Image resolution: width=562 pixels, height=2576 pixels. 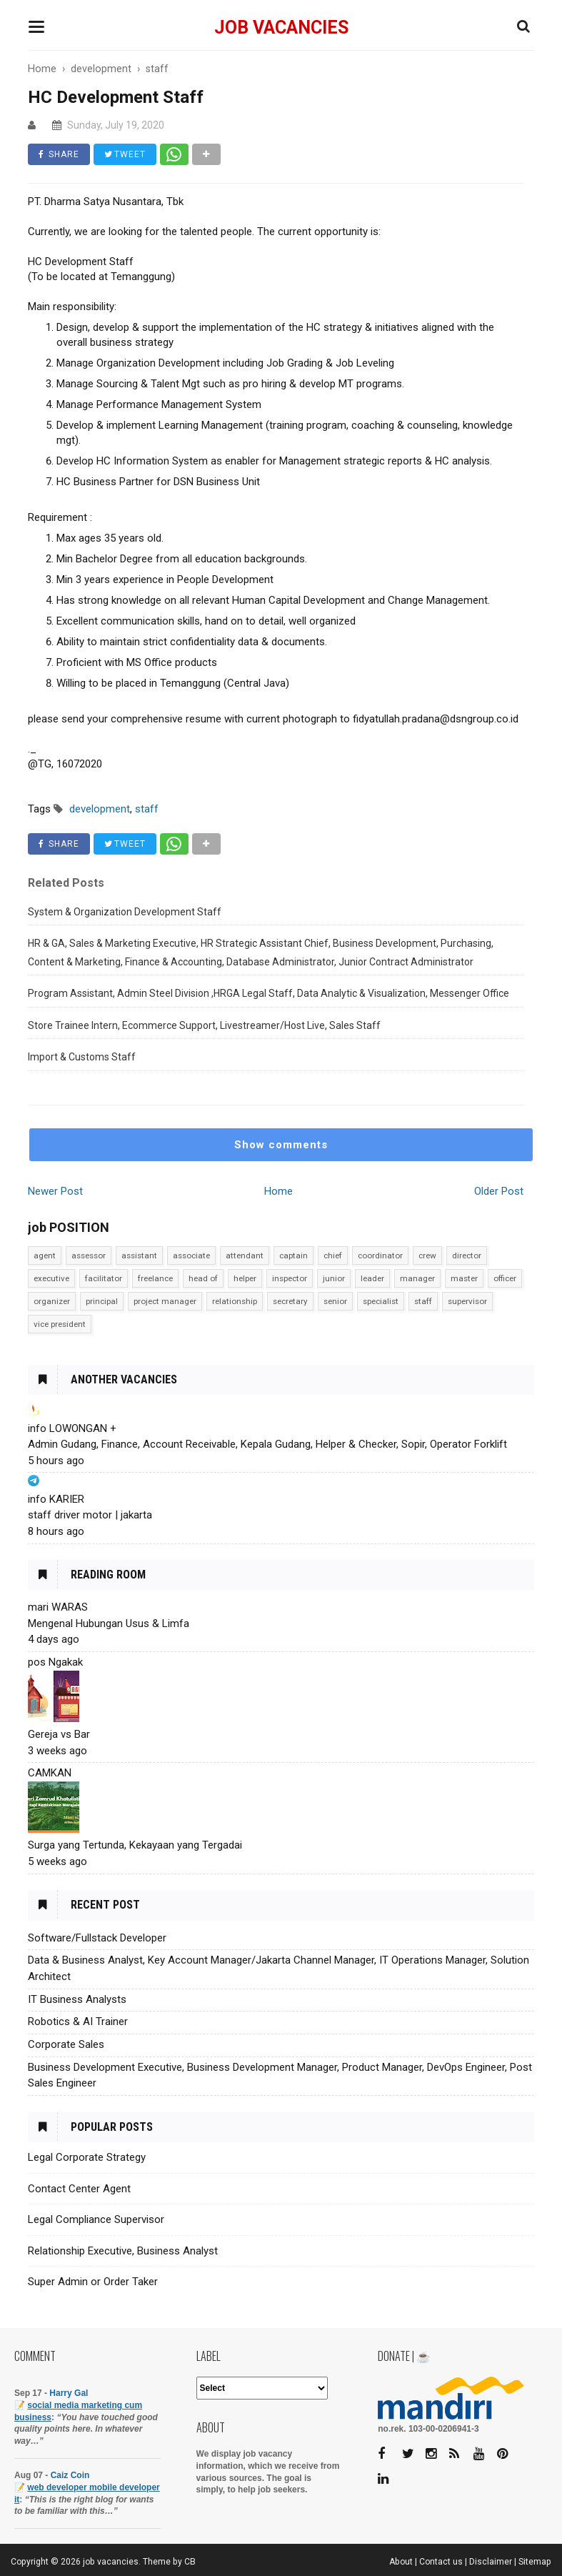 What do you see at coordinates (203, 1278) in the screenshot?
I see `head of` at bounding box center [203, 1278].